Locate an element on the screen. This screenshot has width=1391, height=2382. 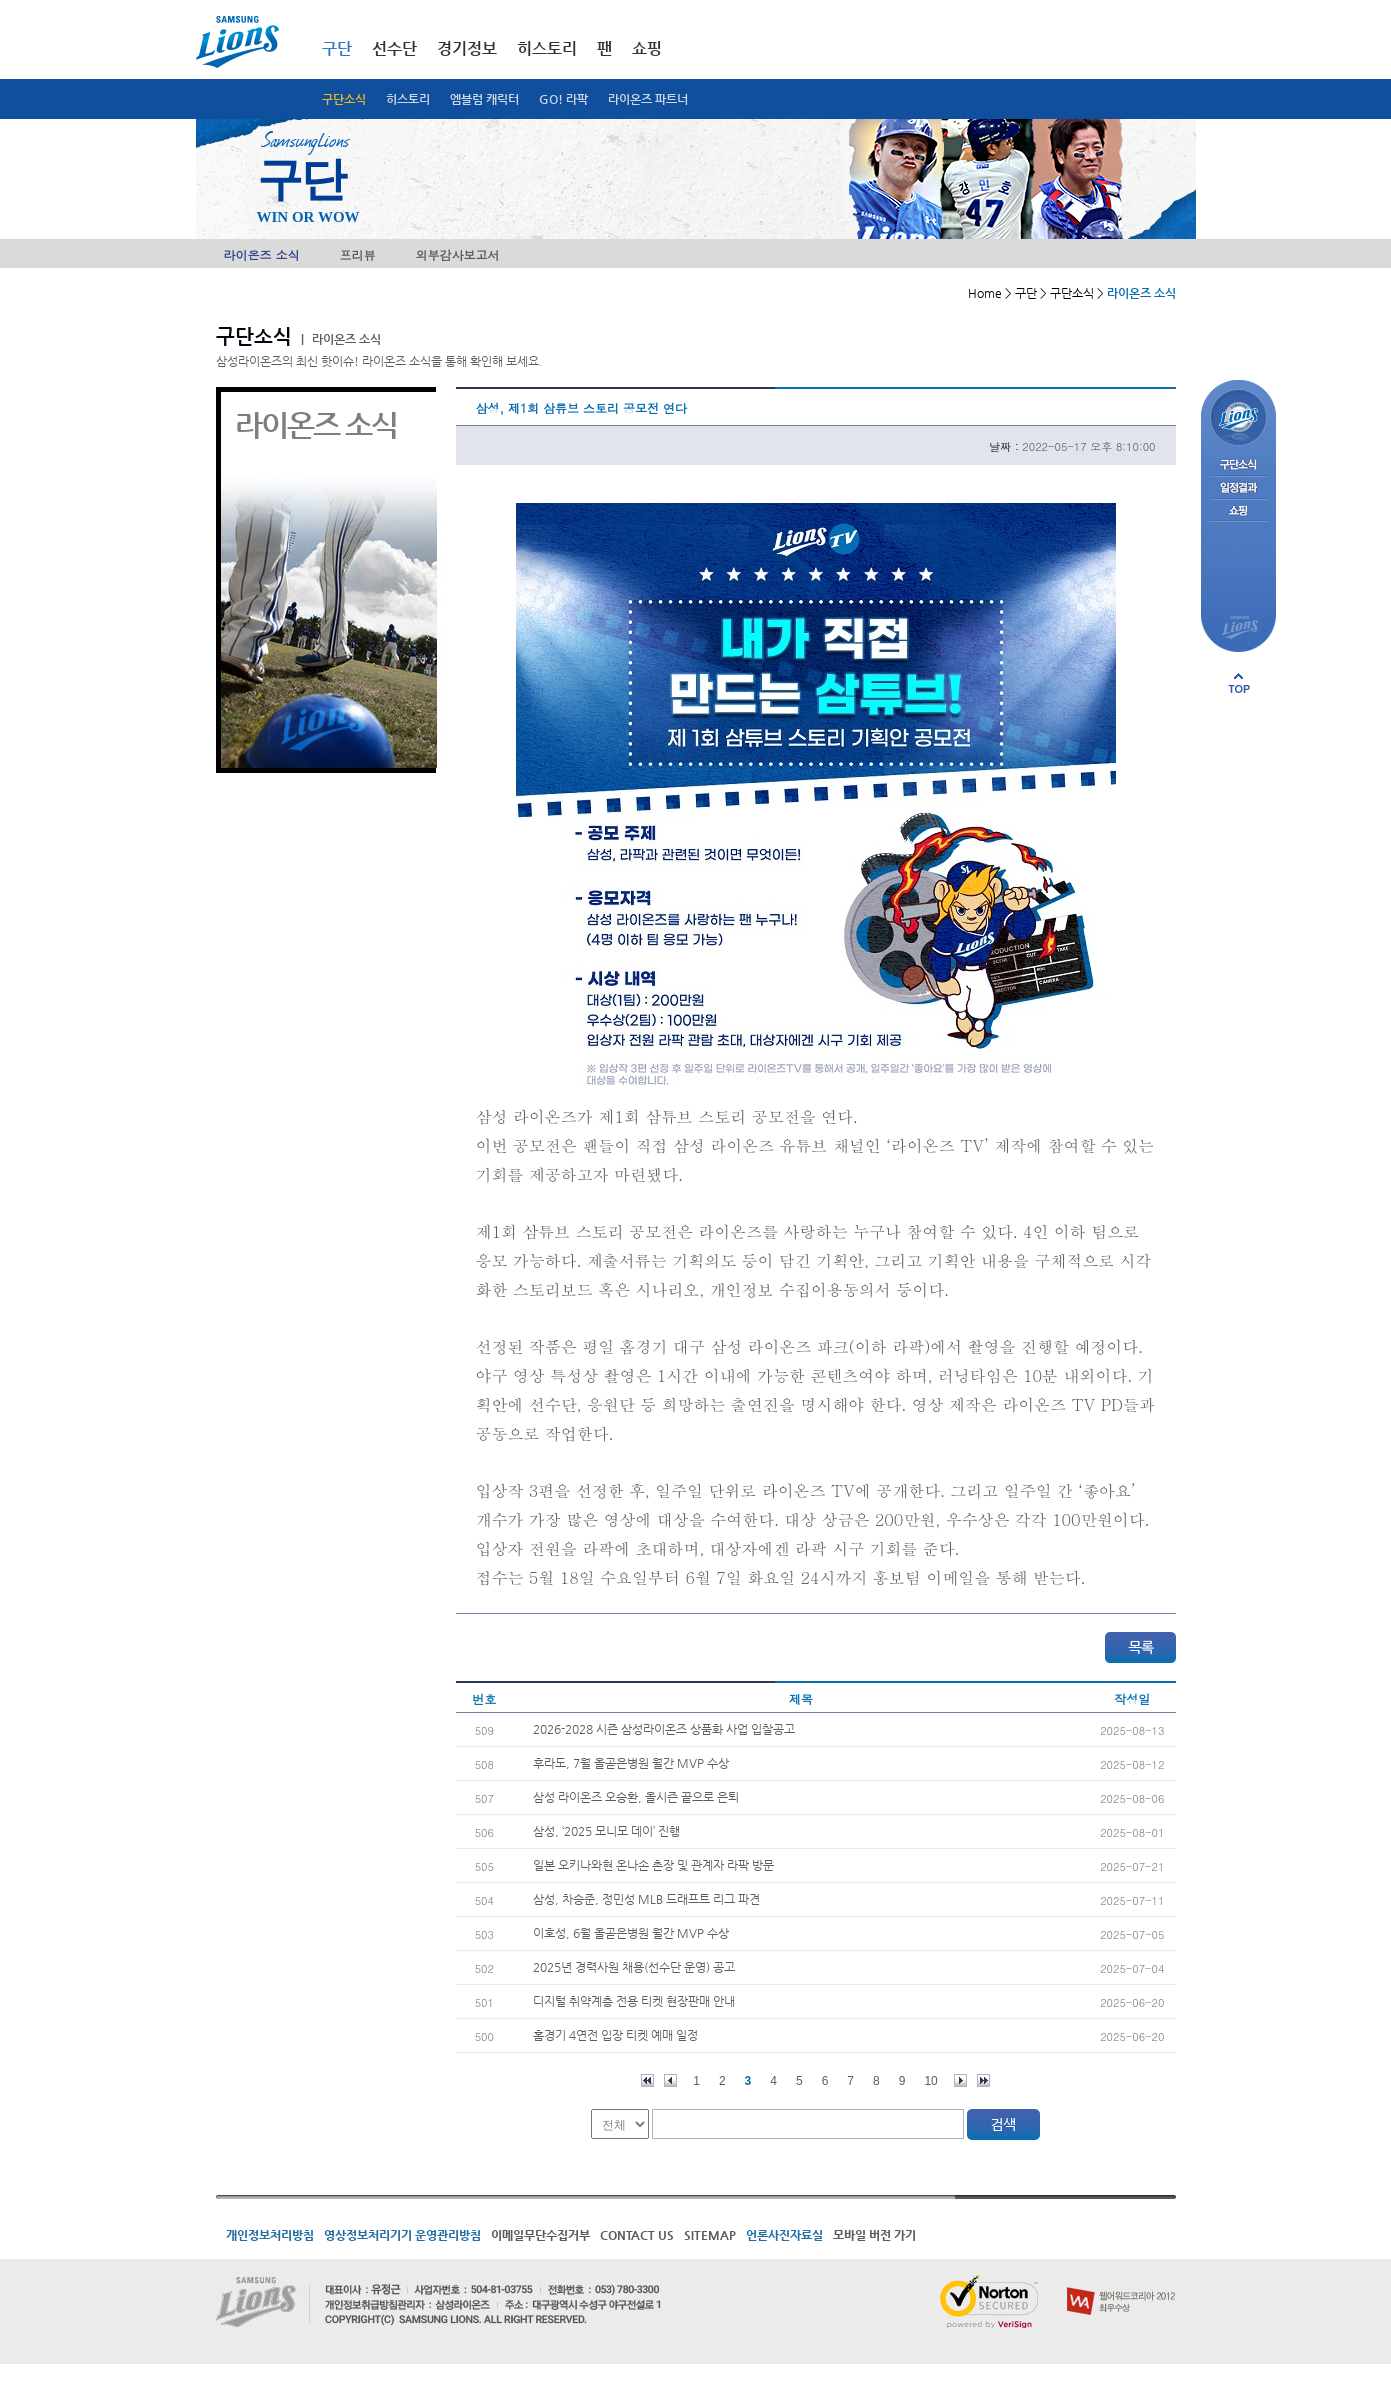
CONTACT US is located at coordinates (637, 2235).